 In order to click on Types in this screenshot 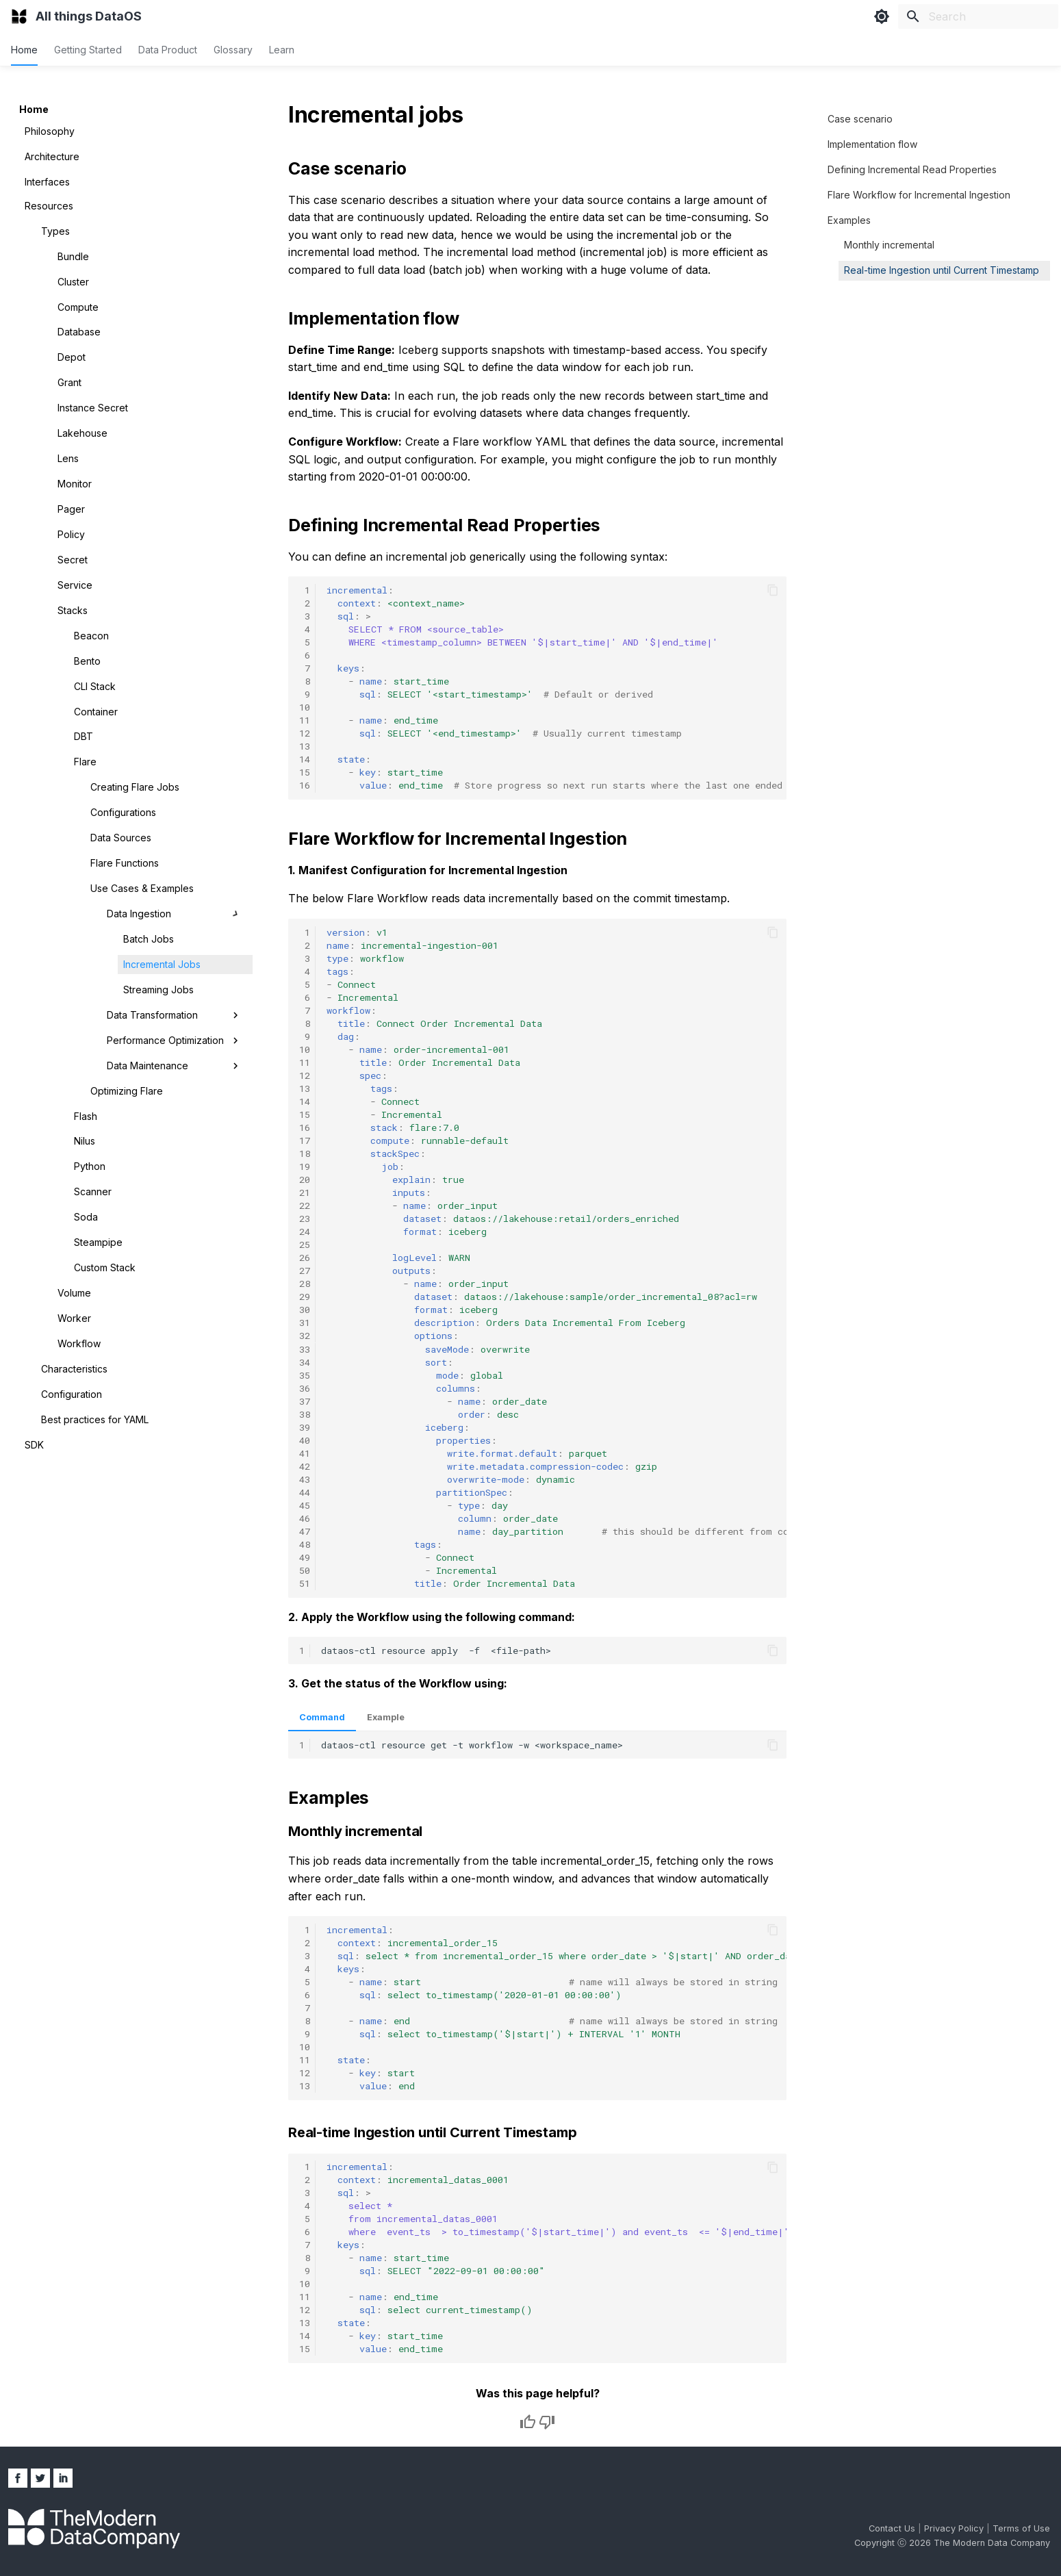, I will do `click(55, 231)`.